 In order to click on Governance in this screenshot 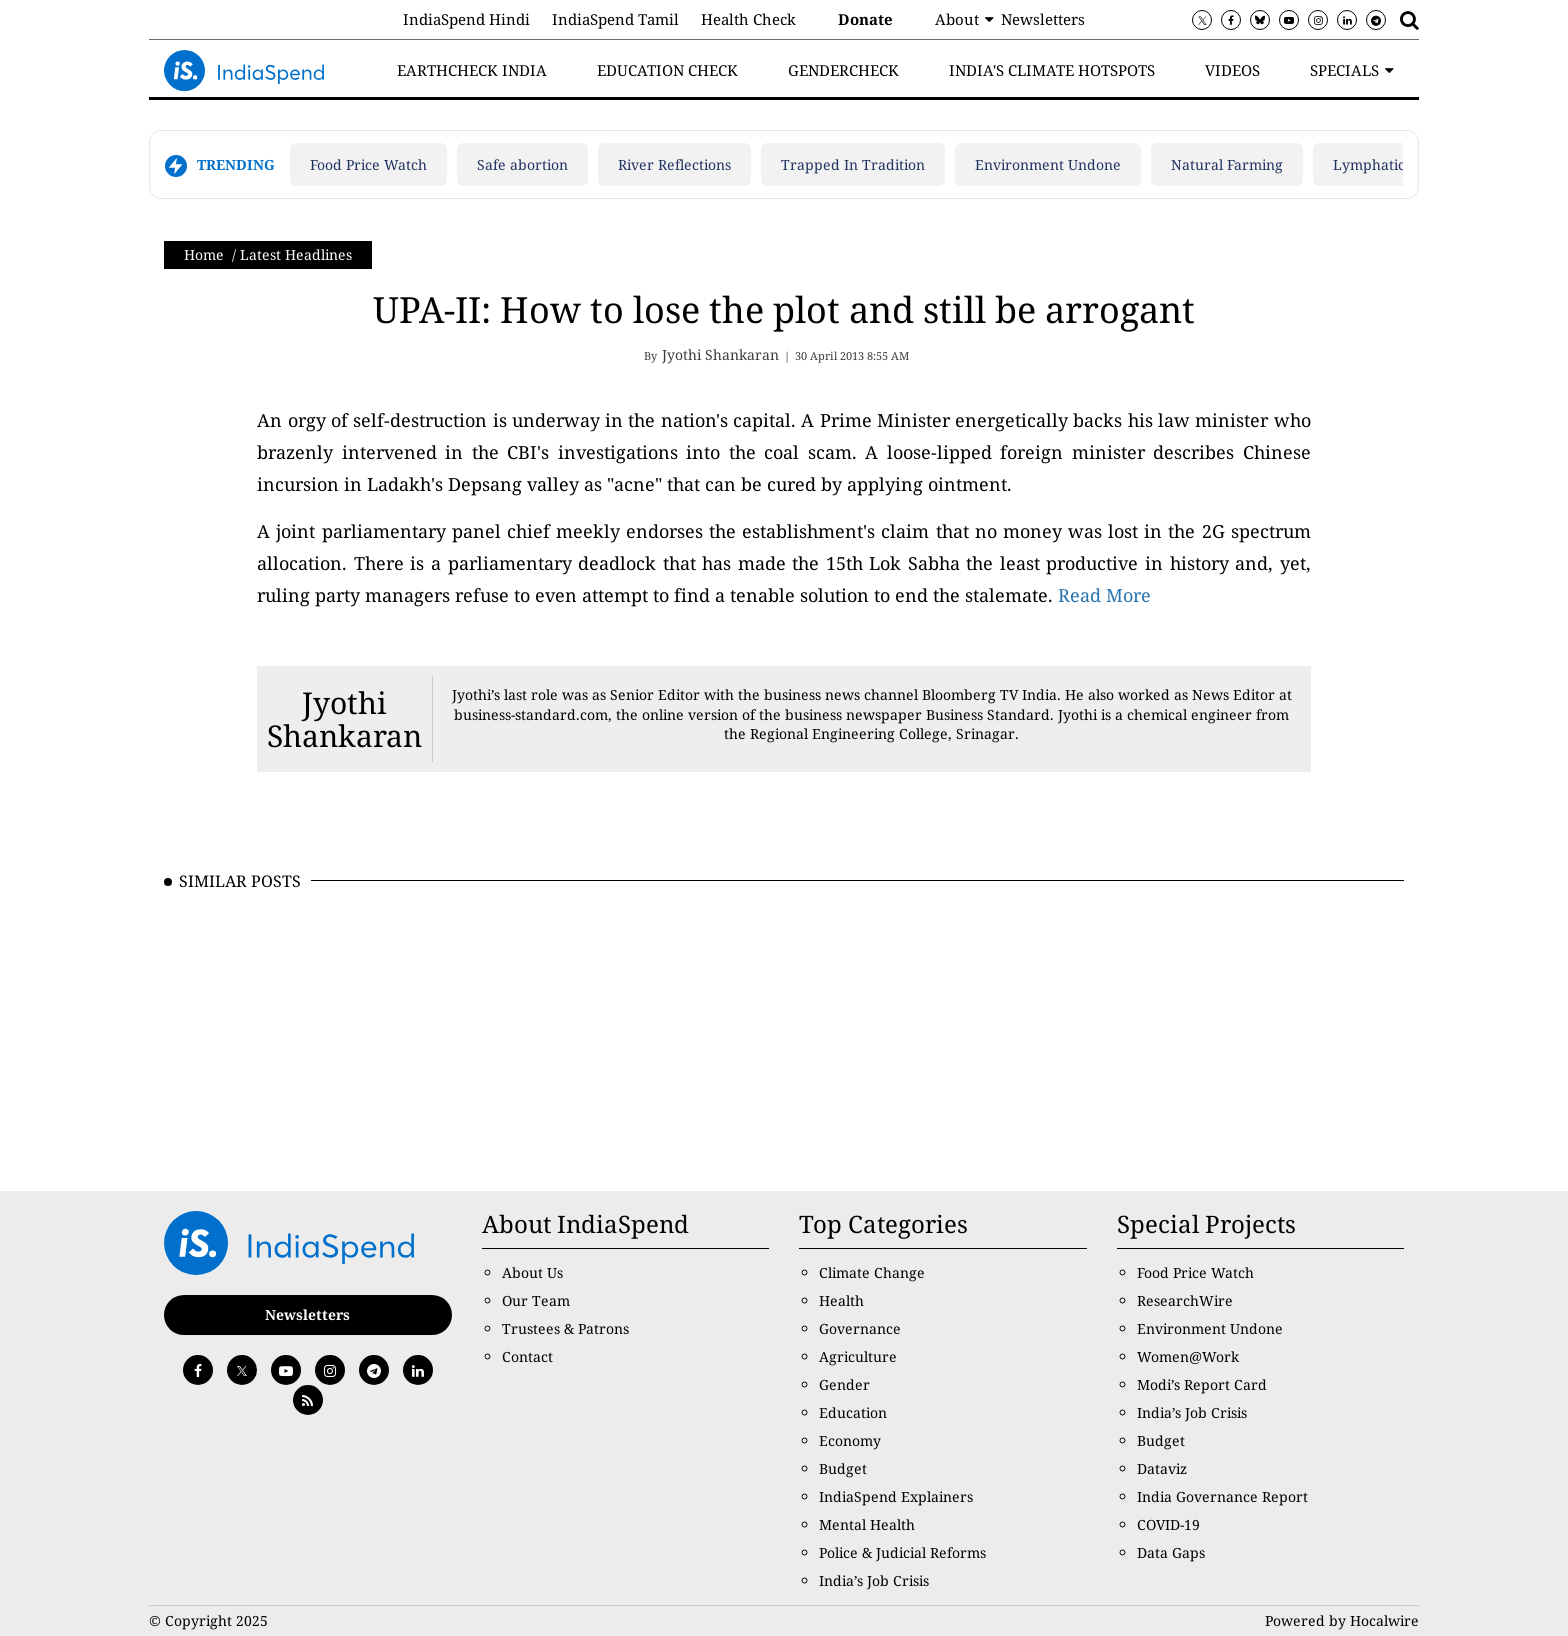, I will do `click(860, 1328)`.